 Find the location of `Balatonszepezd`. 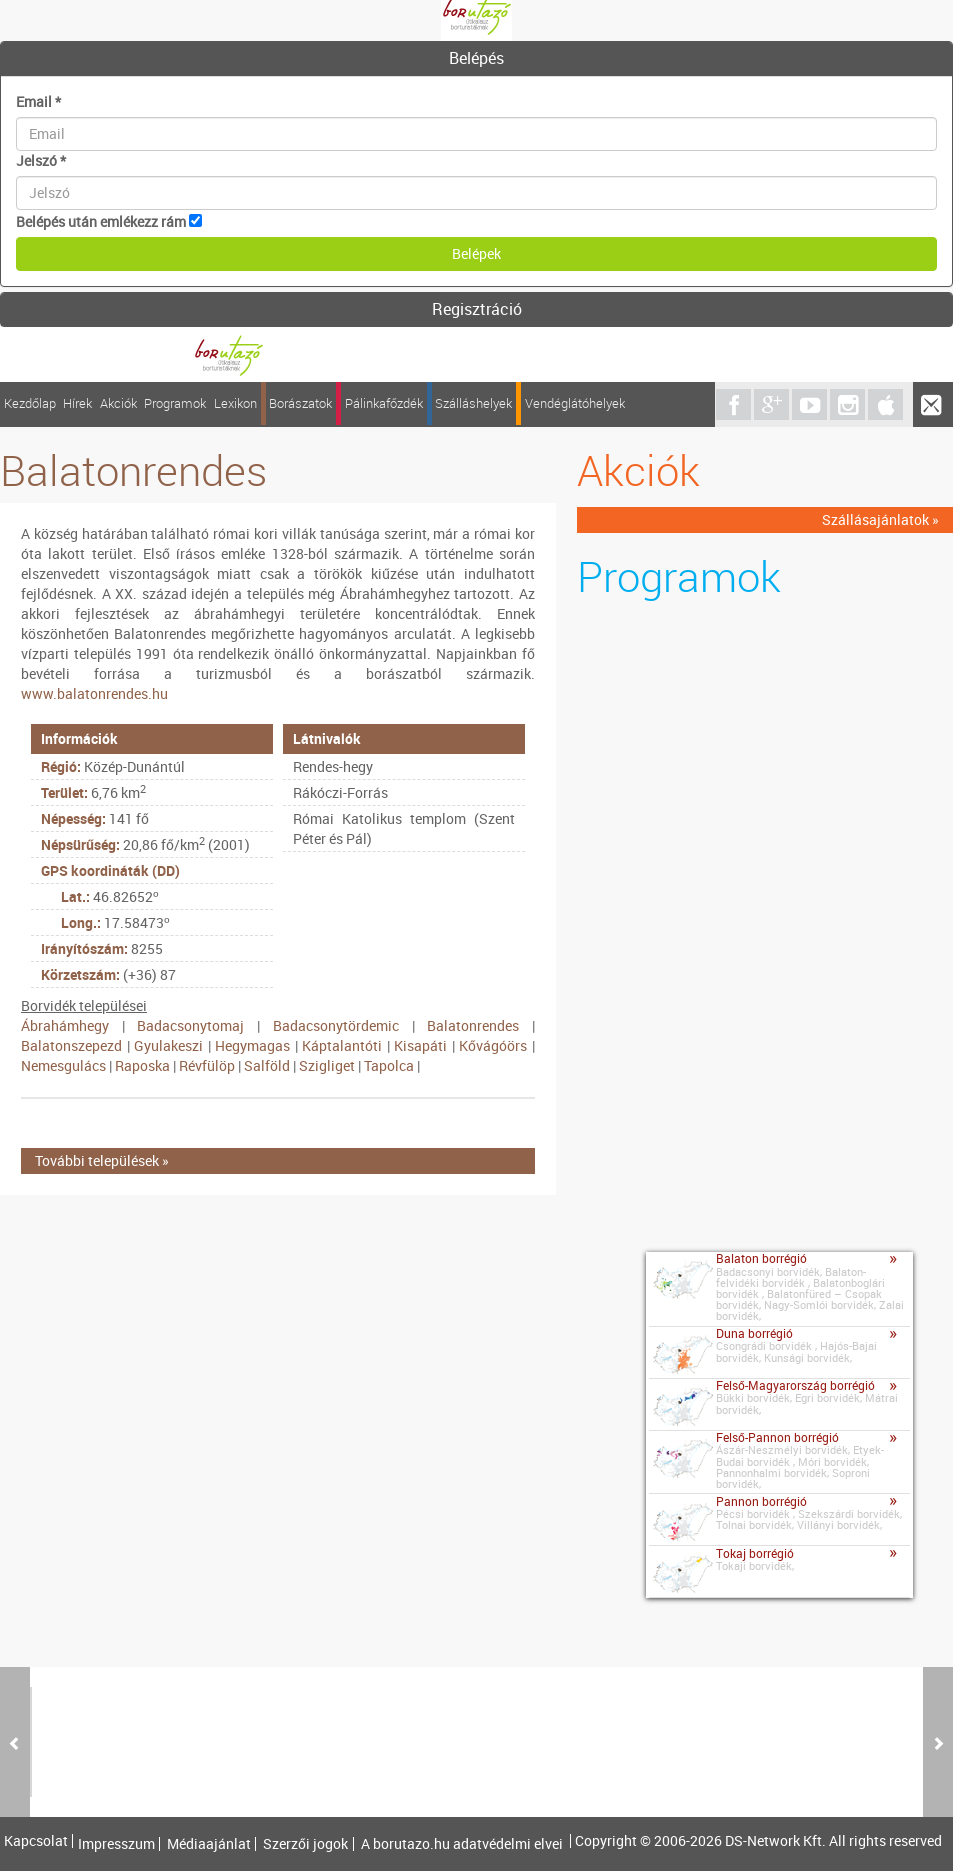

Balatonszepezd is located at coordinates (71, 1045).